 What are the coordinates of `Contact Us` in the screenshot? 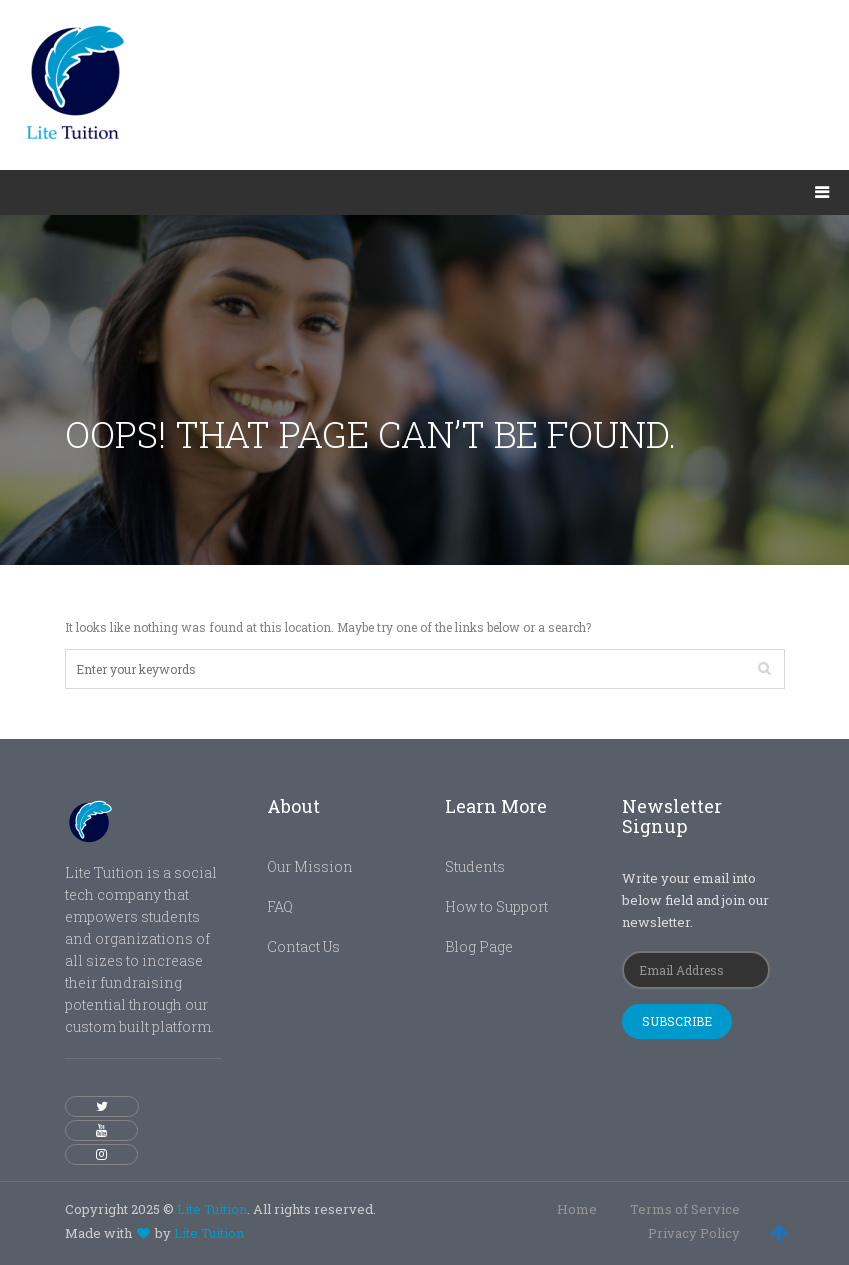 It's located at (303, 946).